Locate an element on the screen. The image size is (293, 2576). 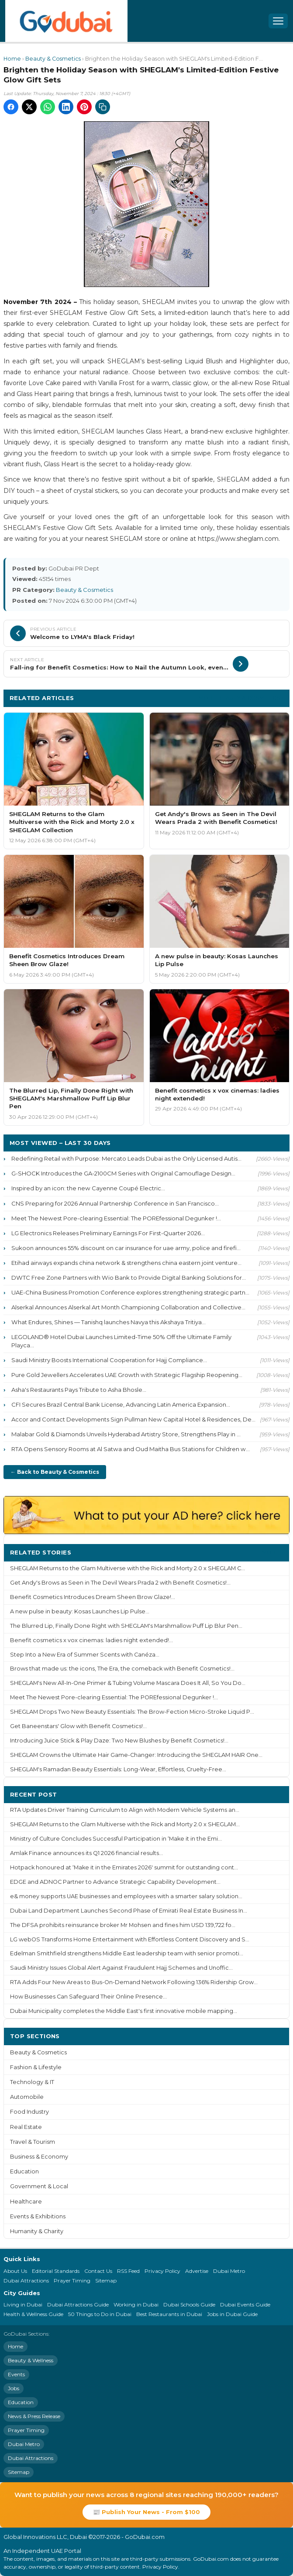
EDGE and ADNOC Partner to Advance Strategic Capability Development... is located at coordinates (115, 1882).